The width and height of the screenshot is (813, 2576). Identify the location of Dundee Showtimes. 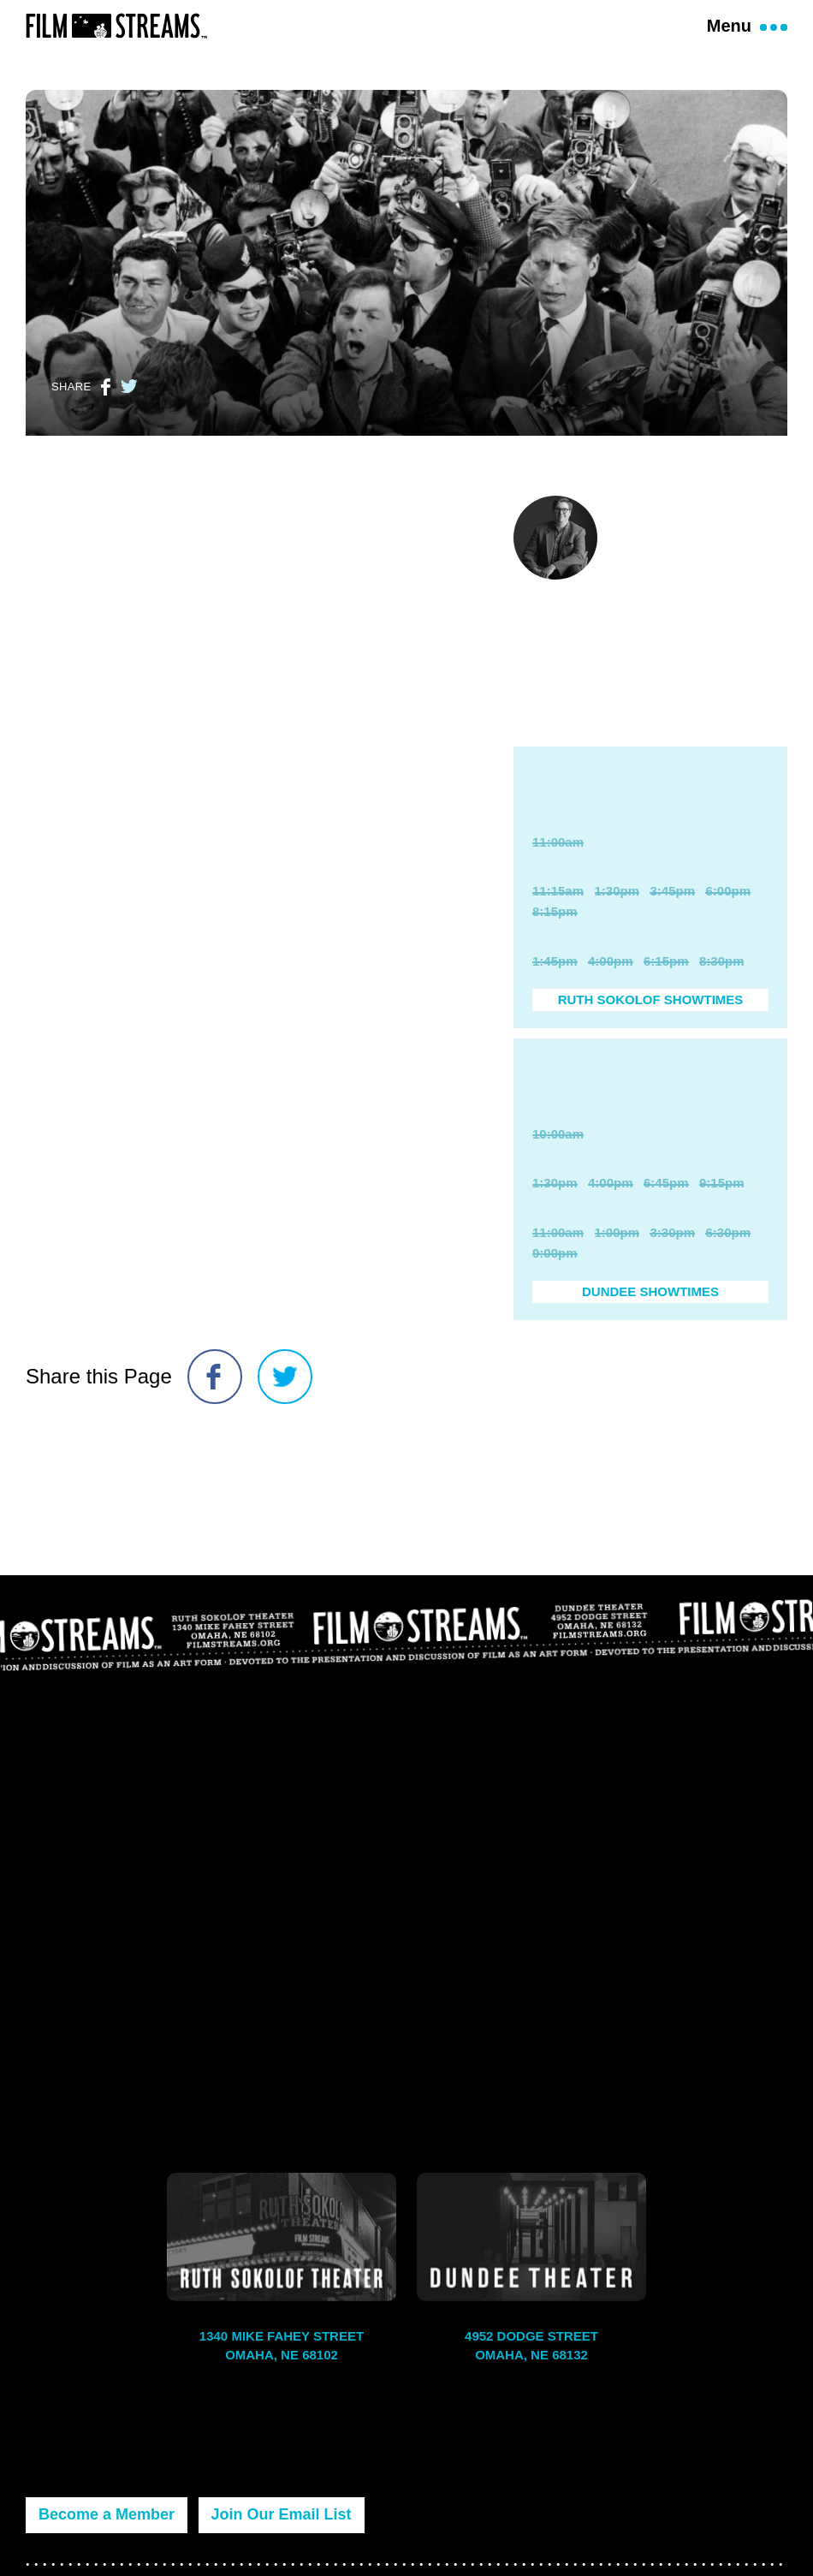
(650, 1329).